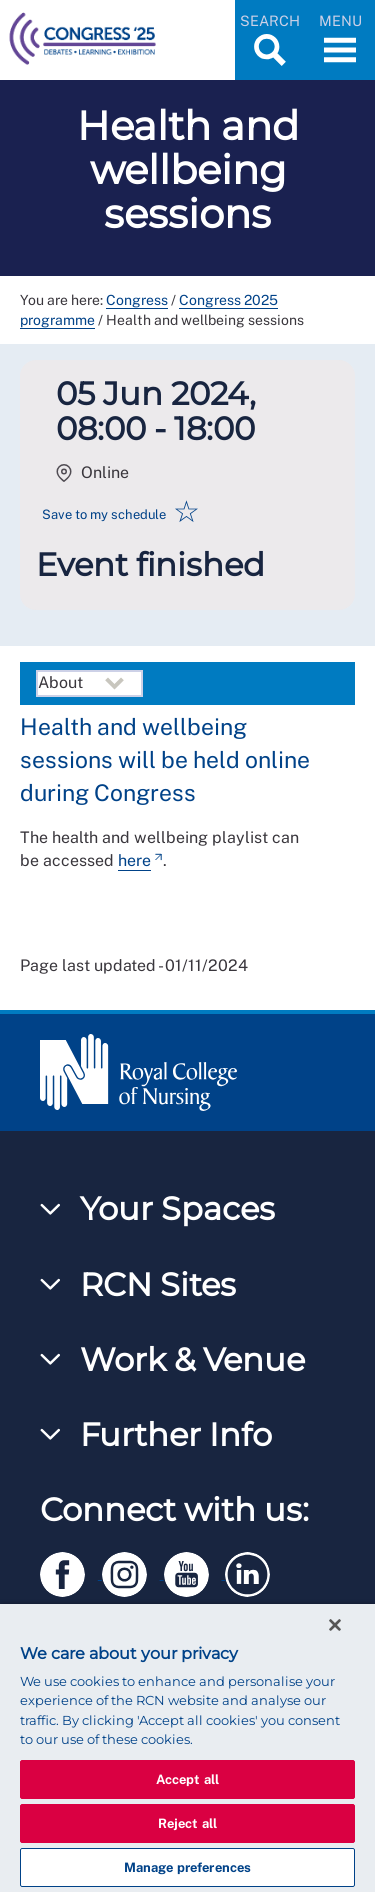  What do you see at coordinates (187, 1779) in the screenshot?
I see `Accept all` at bounding box center [187, 1779].